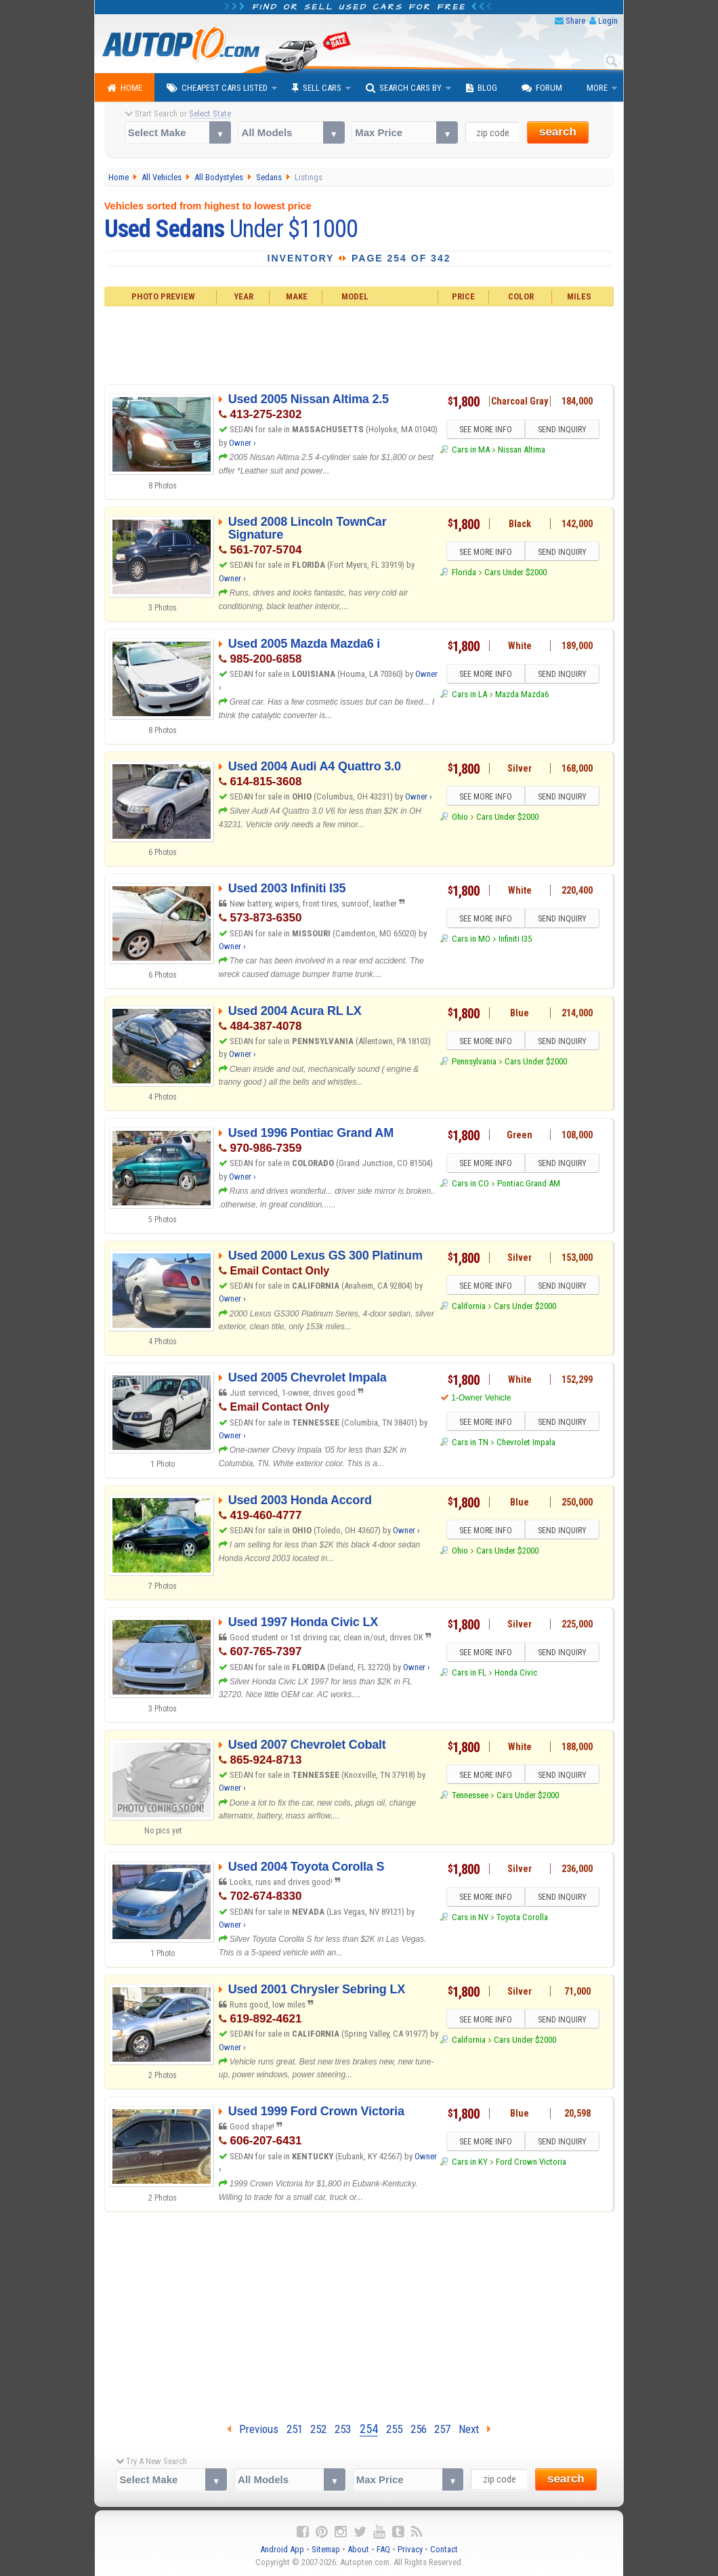  Describe the element at coordinates (475, 2429) in the screenshot. I see `Next` at that location.